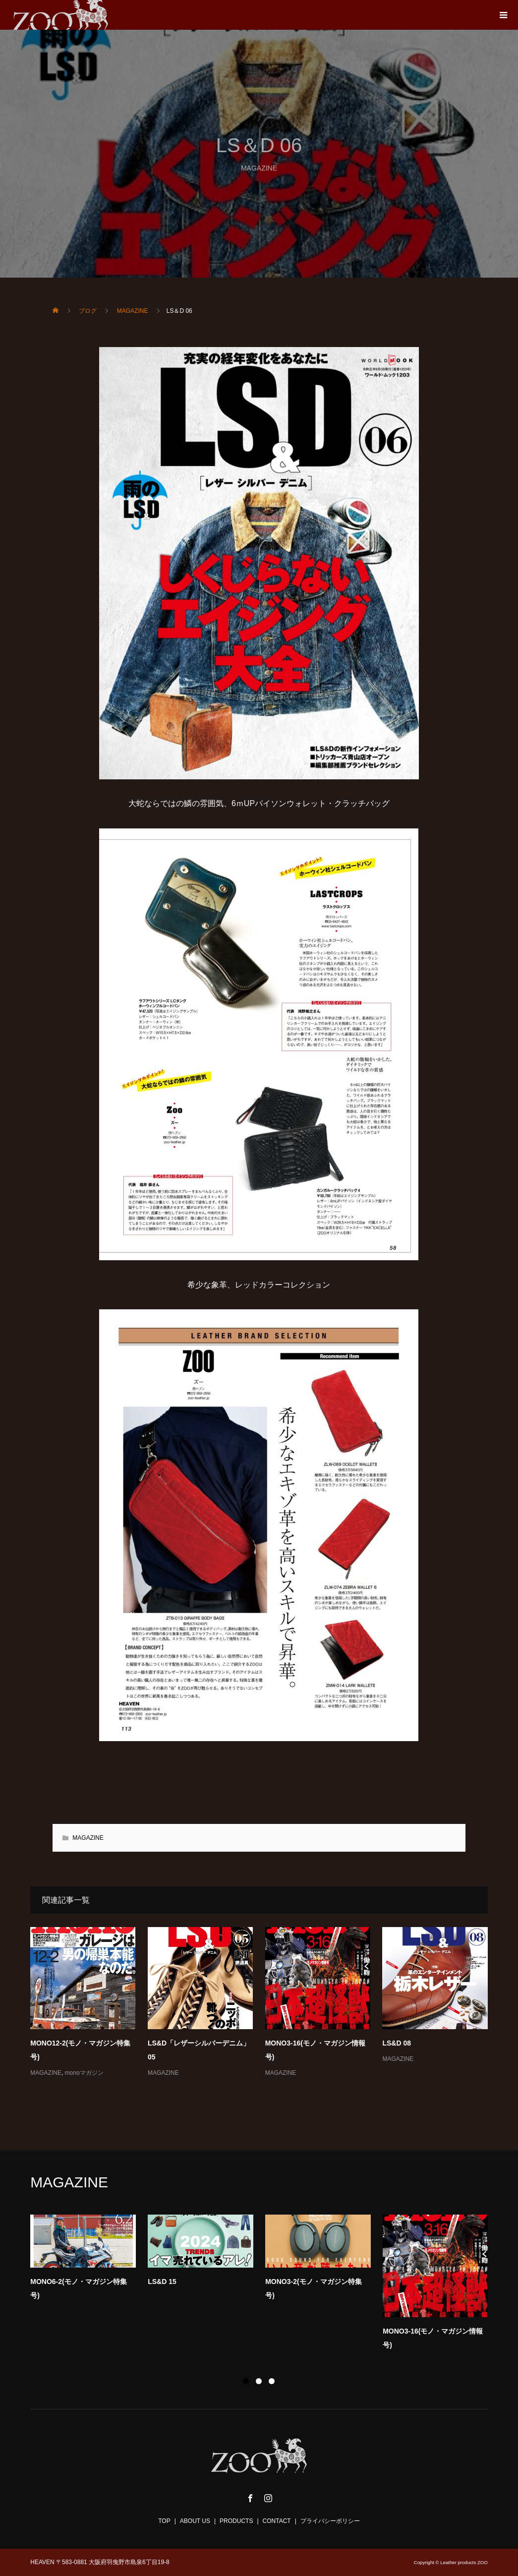 This screenshot has width=518, height=2576. What do you see at coordinates (259, 2381) in the screenshot?
I see `2 [button]` at bounding box center [259, 2381].